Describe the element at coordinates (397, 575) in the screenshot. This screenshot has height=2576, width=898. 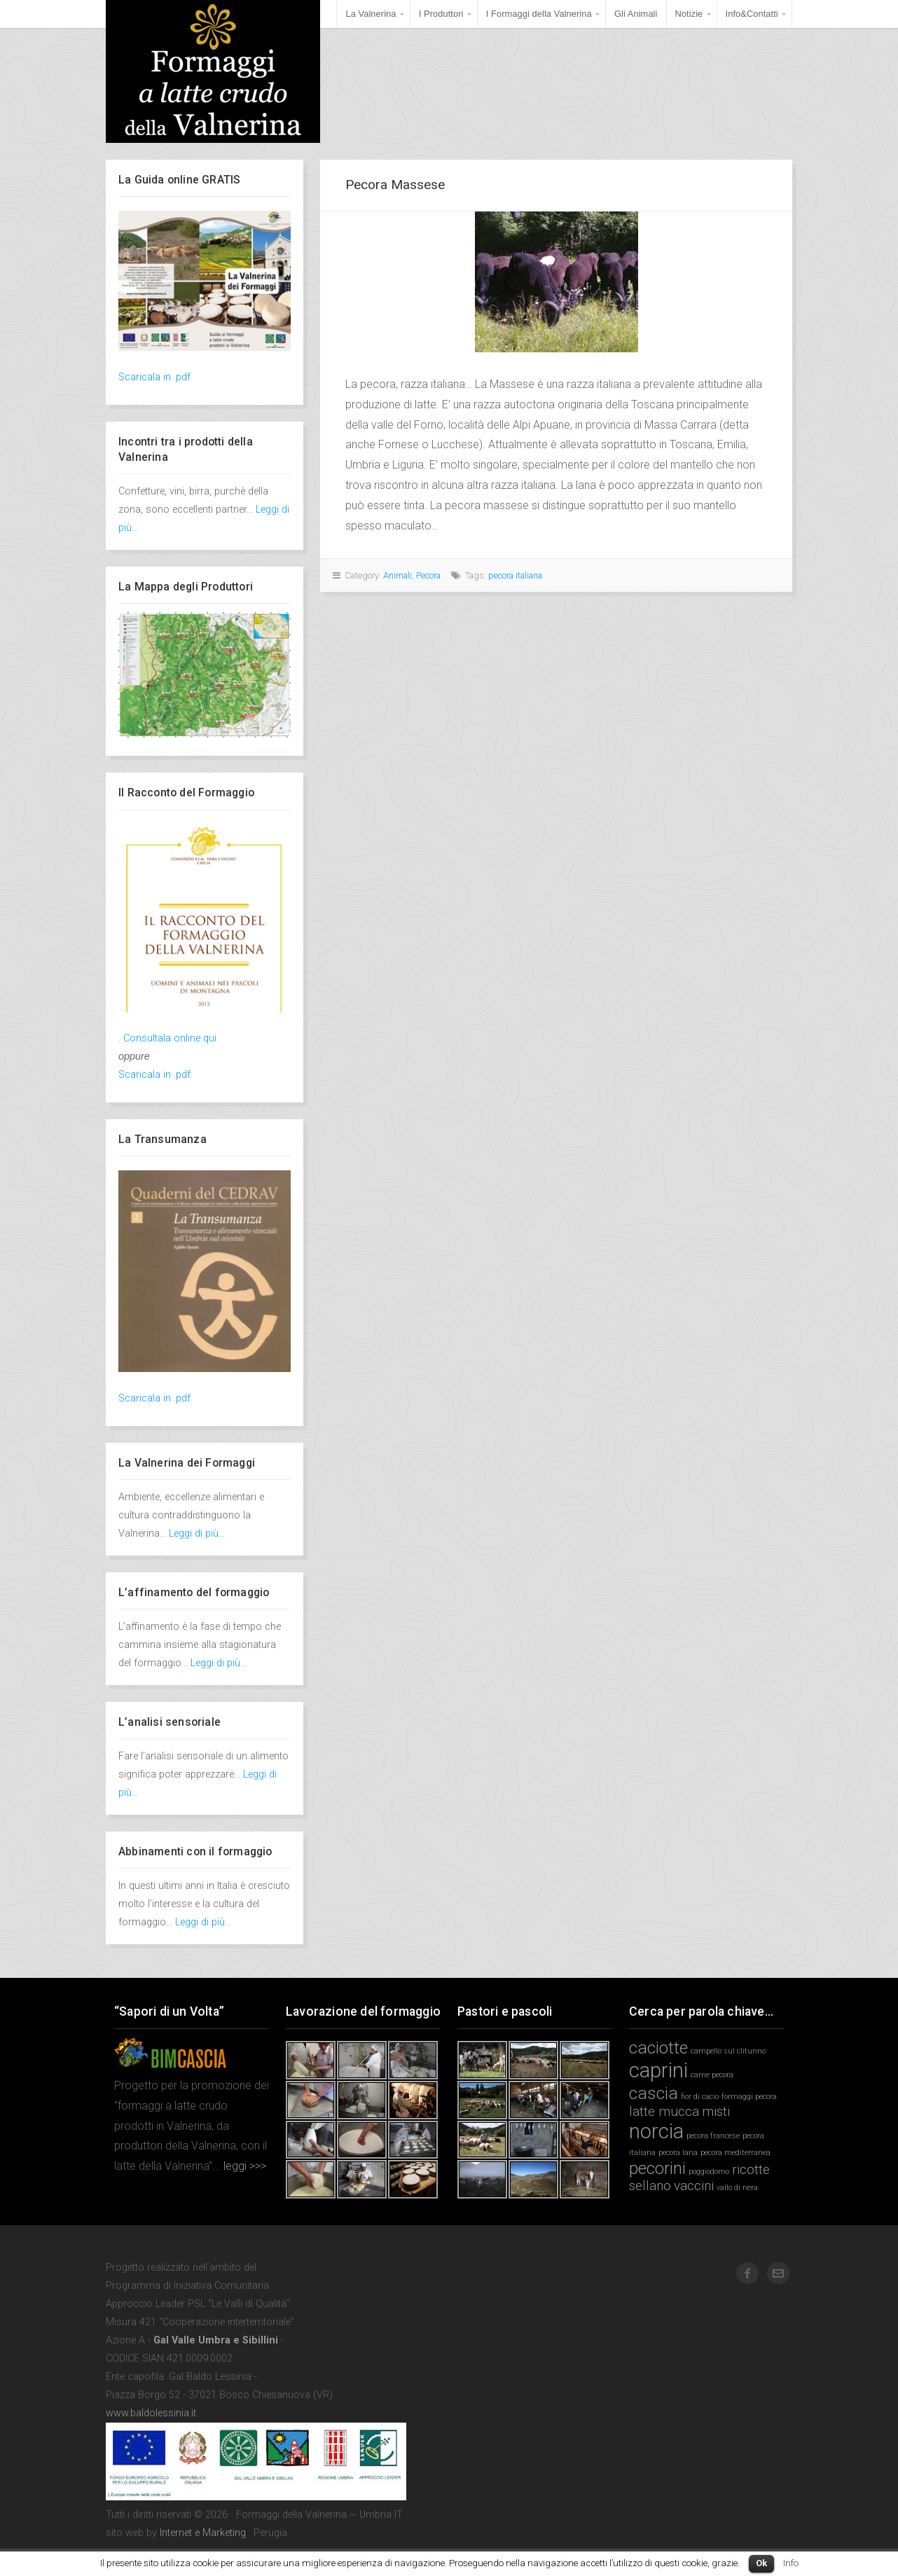
I see `Animali` at that location.